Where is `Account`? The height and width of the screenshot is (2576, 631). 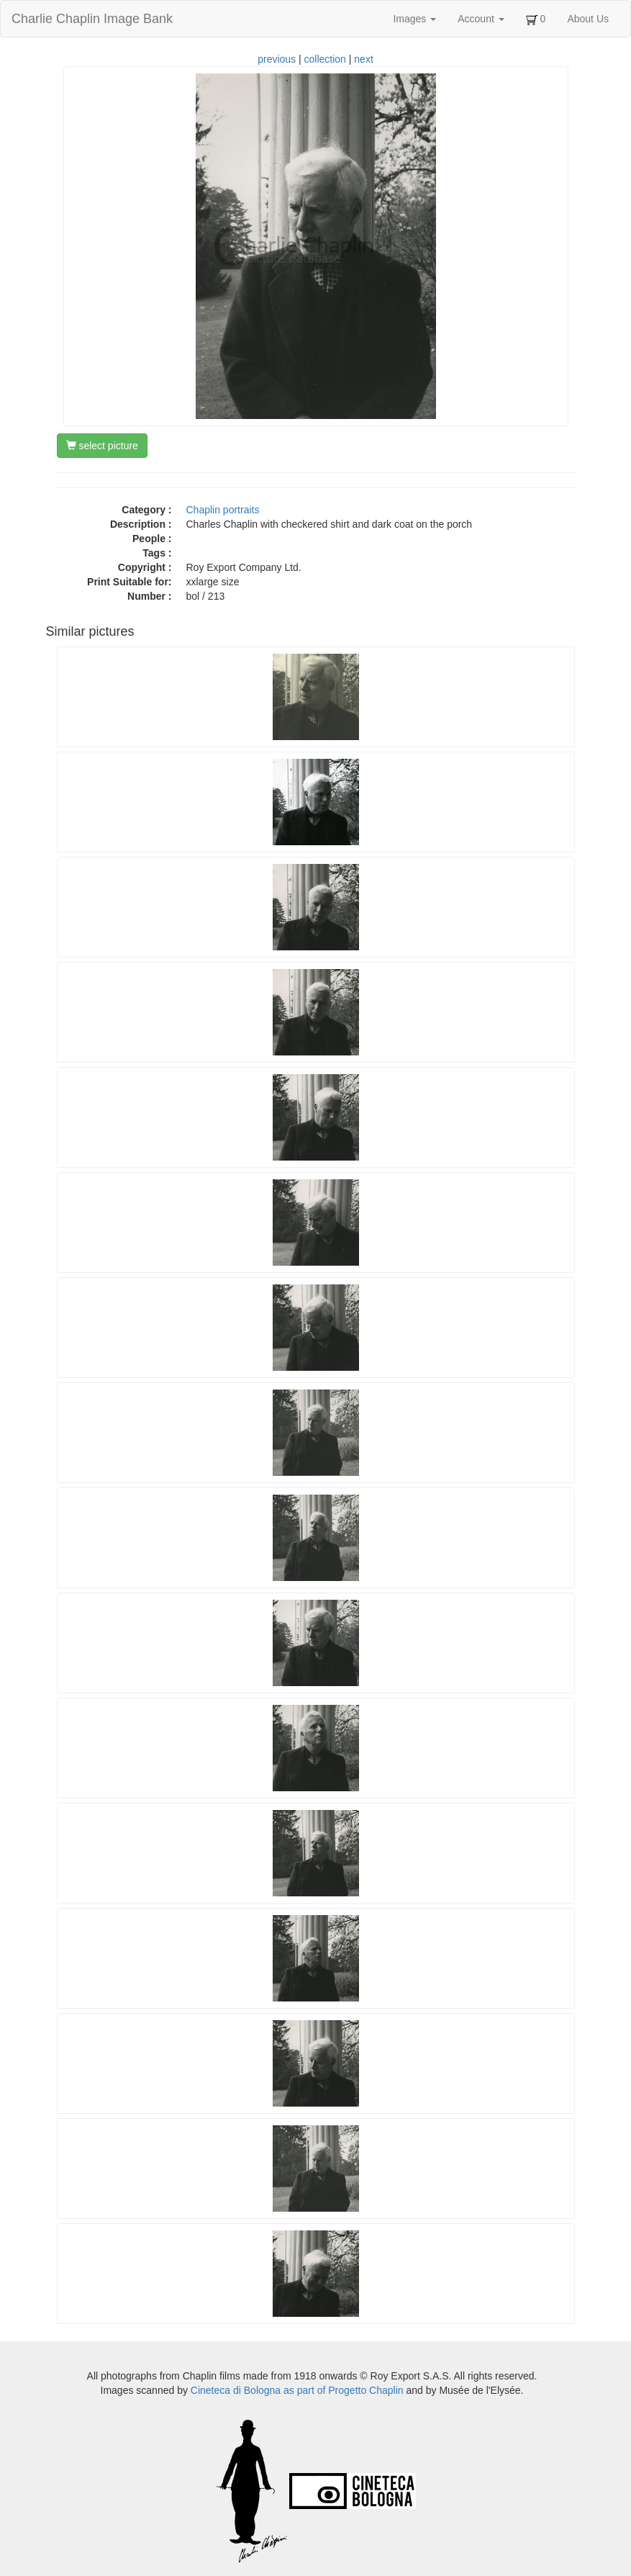 Account is located at coordinates (481, 18).